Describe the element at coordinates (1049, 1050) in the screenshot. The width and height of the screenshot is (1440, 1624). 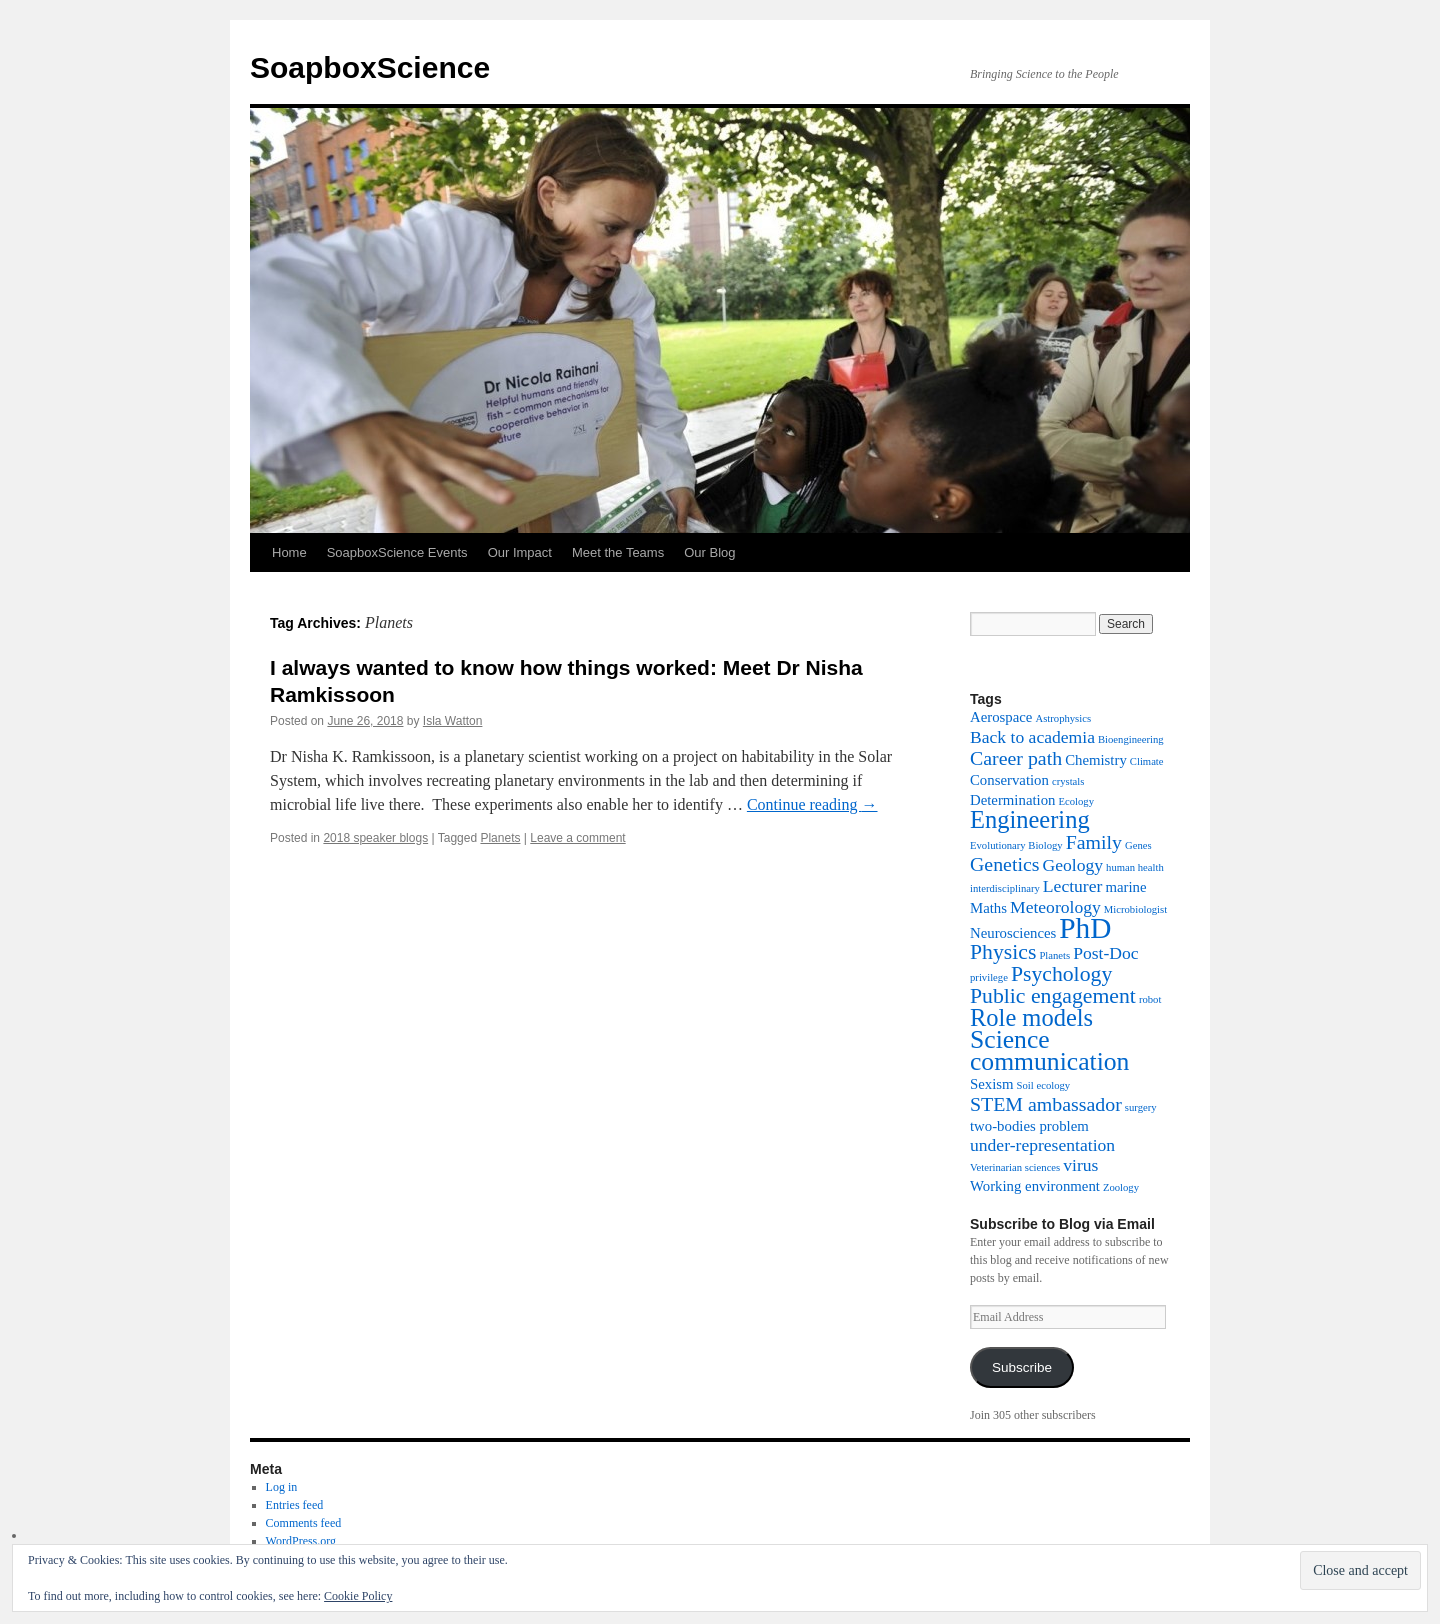
I see `Science communication [Science communication (8 items)]` at that location.